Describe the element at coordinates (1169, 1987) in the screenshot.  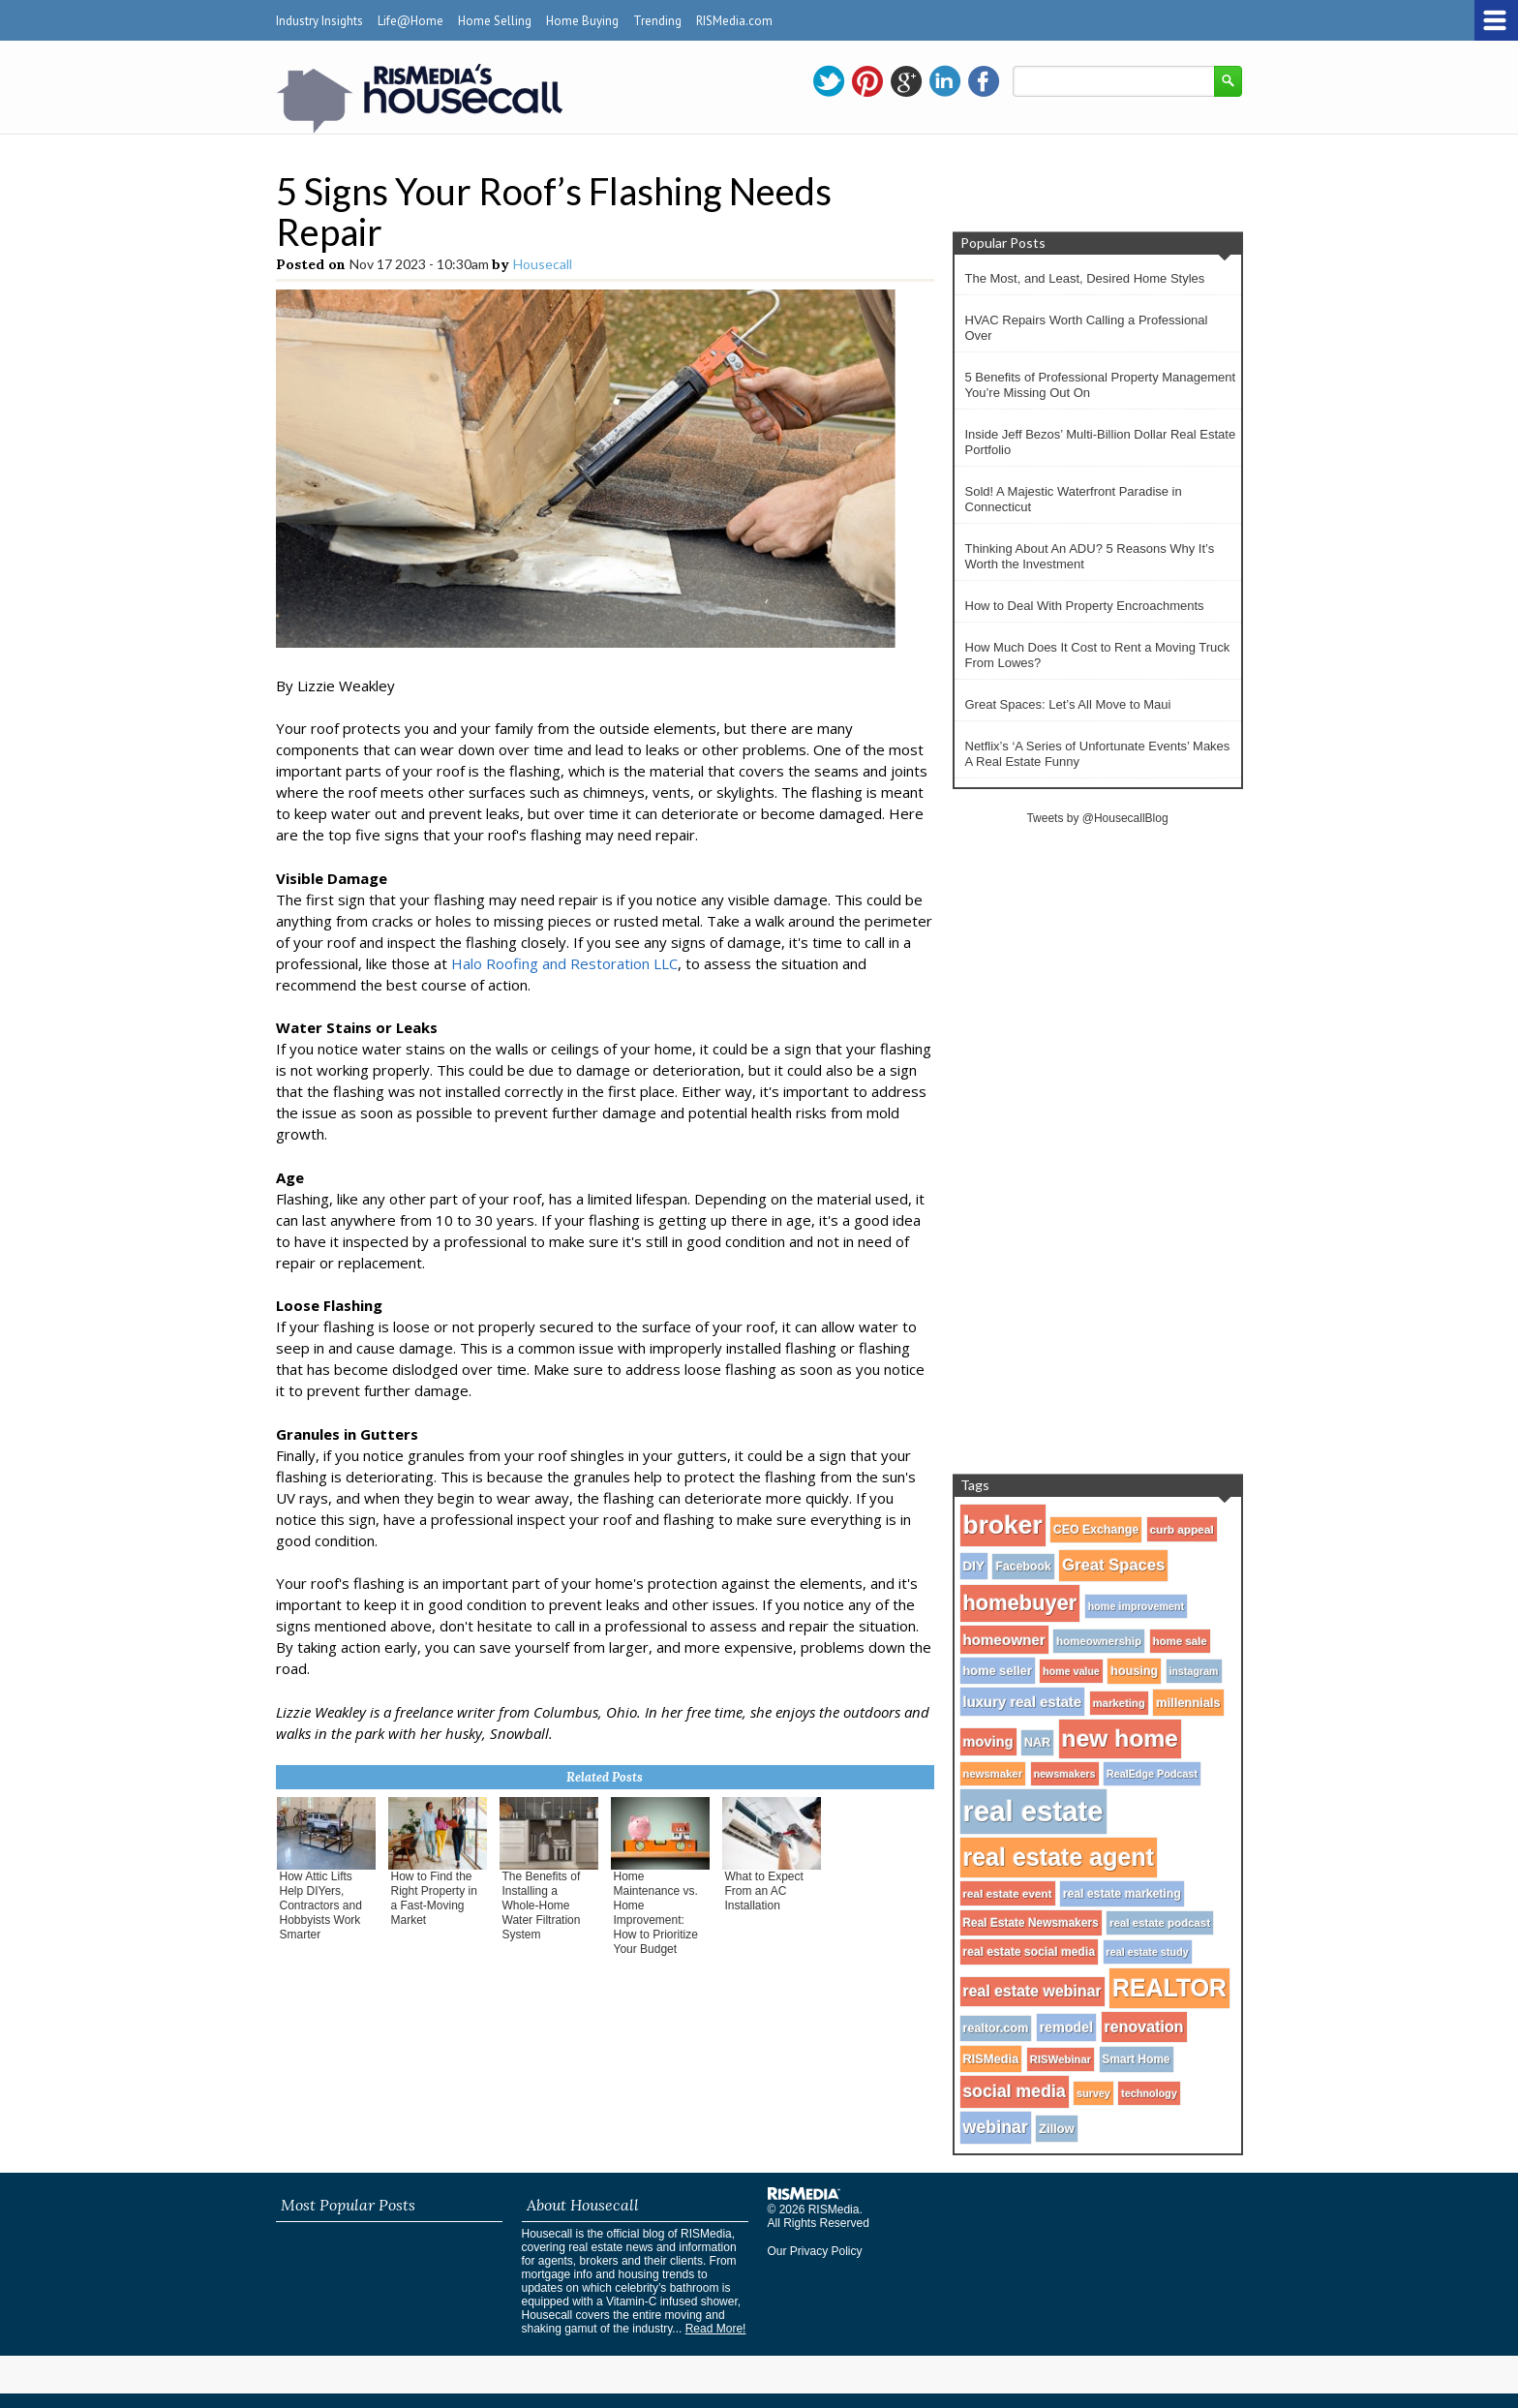
I see `REALTOR [REALTOR (271 items)]` at that location.